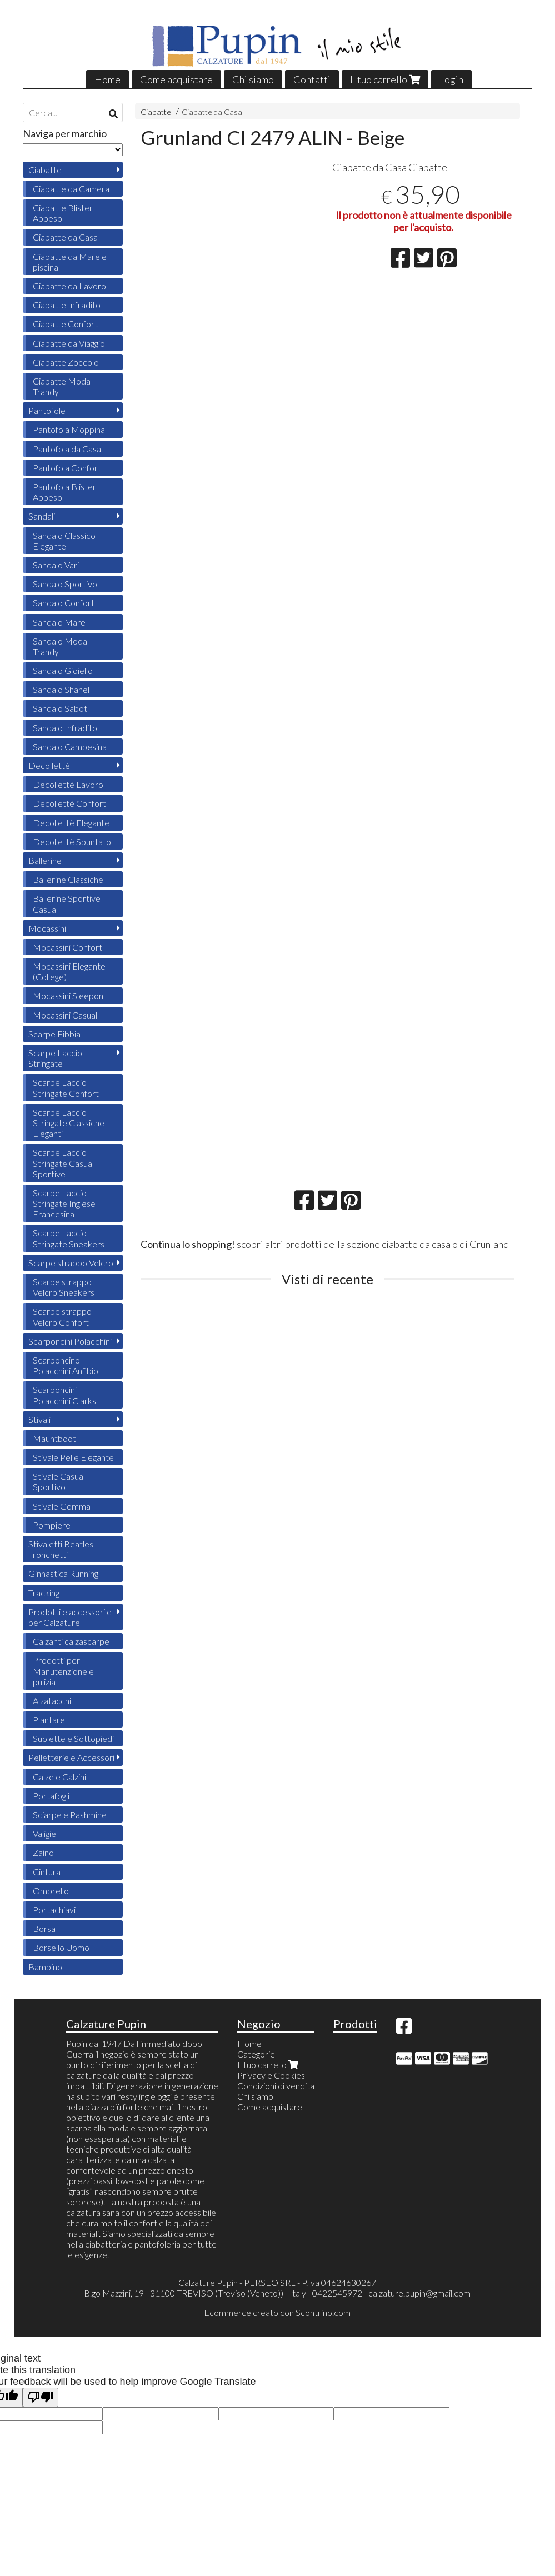  Describe the element at coordinates (68, 1238) in the screenshot. I see `Scarpe Laccio Stringate Sneakers` at that location.